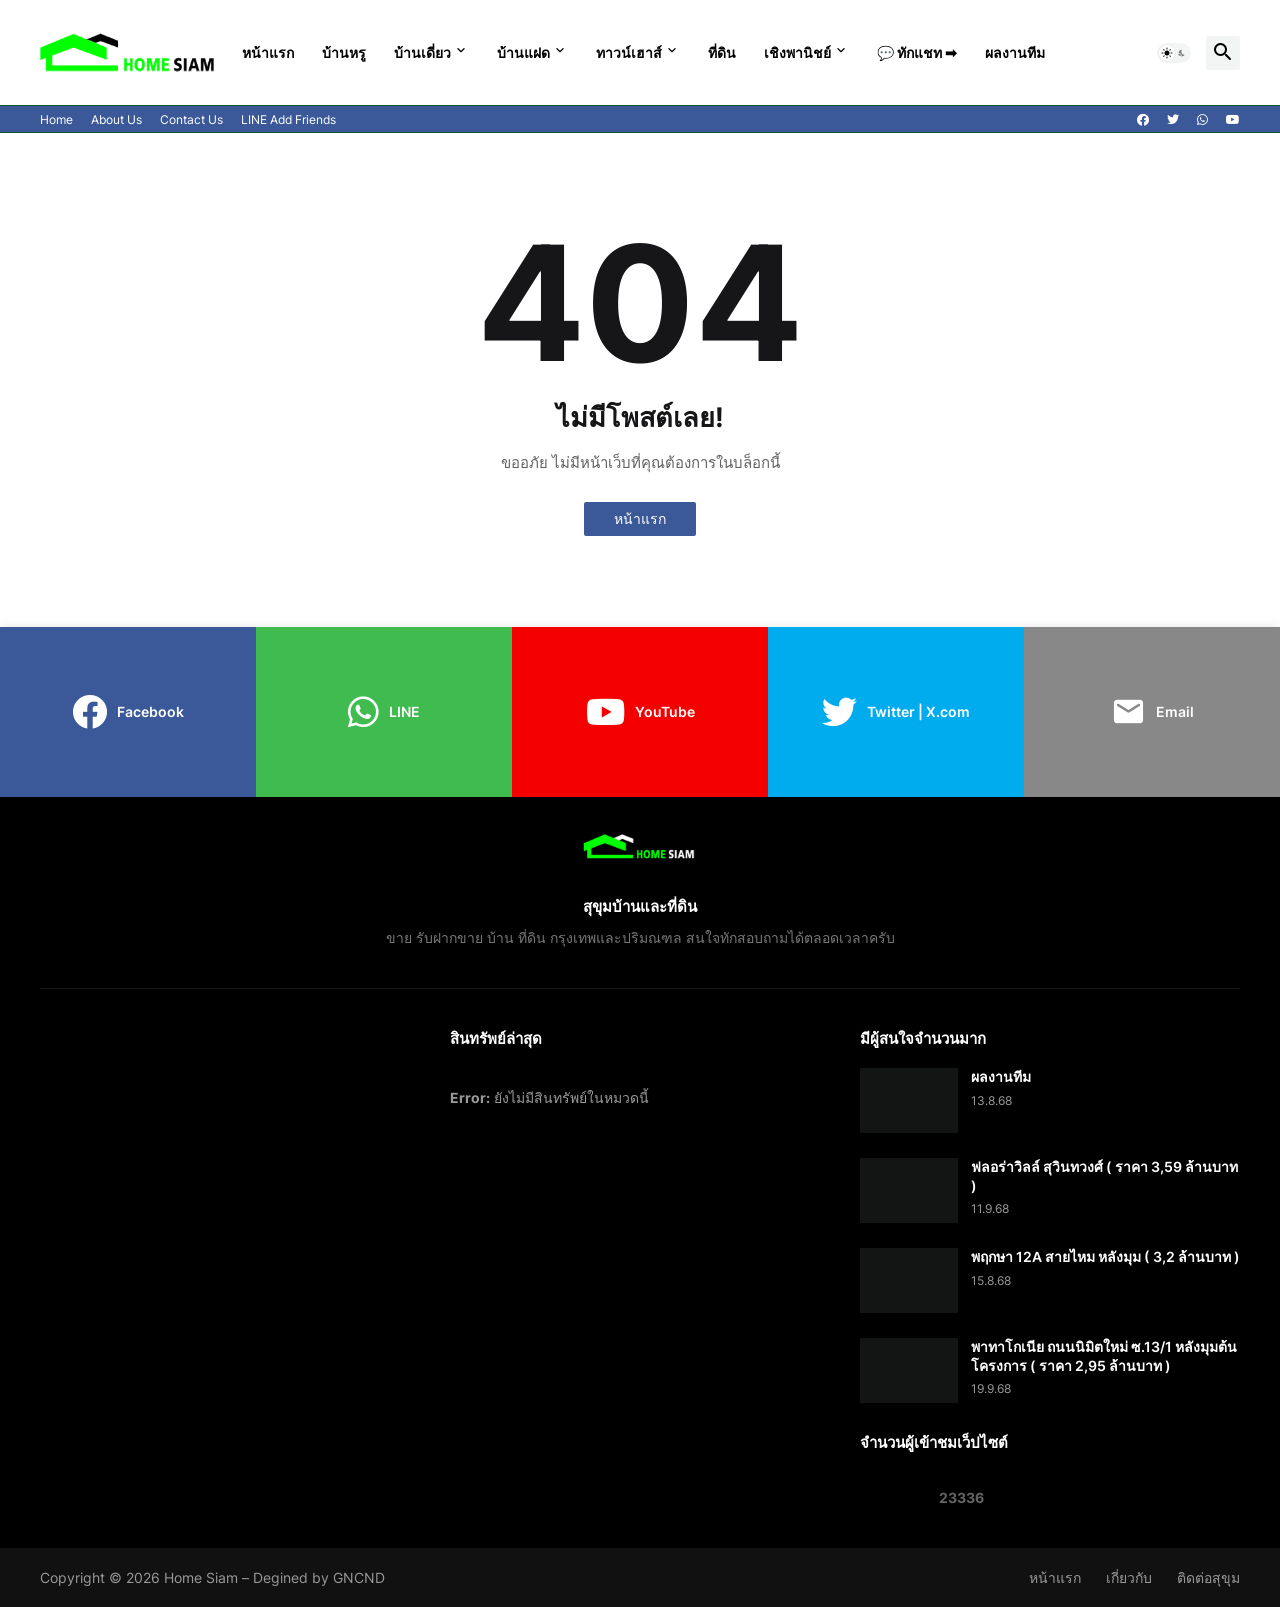 The image size is (1280, 1607). What do you see at coordinates (917, 52) in the screenshot?
I see `💬 ทักแชท ➡` at bounding box center [917, 52].